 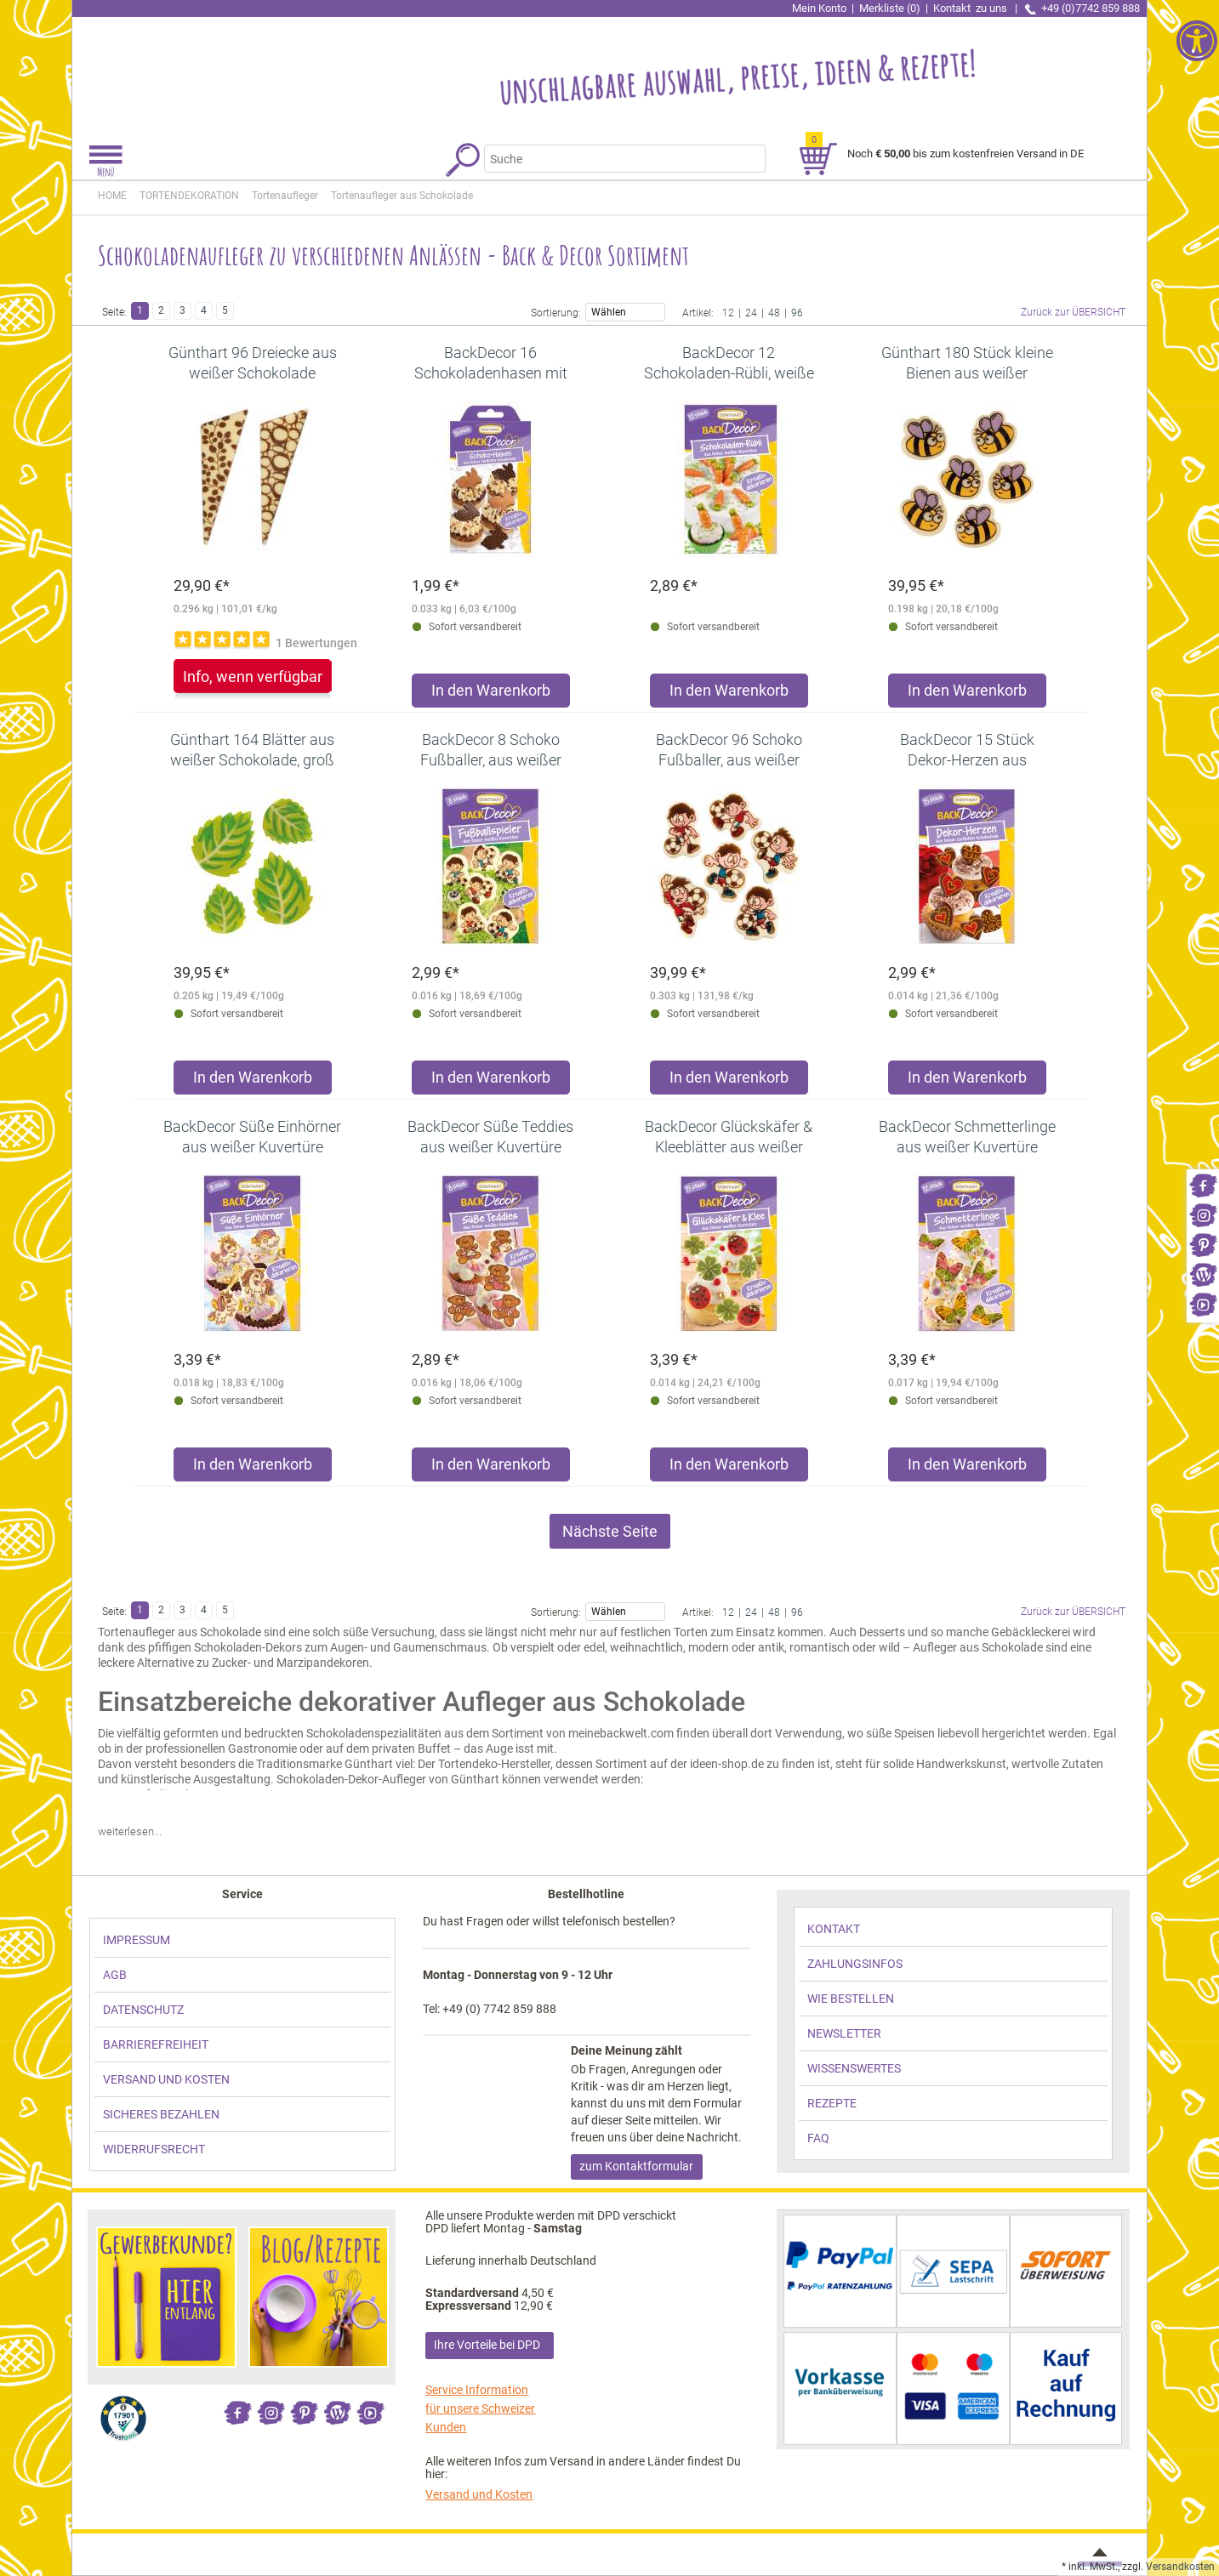 I want to click on HOME [link], so click(x=112, y=196).